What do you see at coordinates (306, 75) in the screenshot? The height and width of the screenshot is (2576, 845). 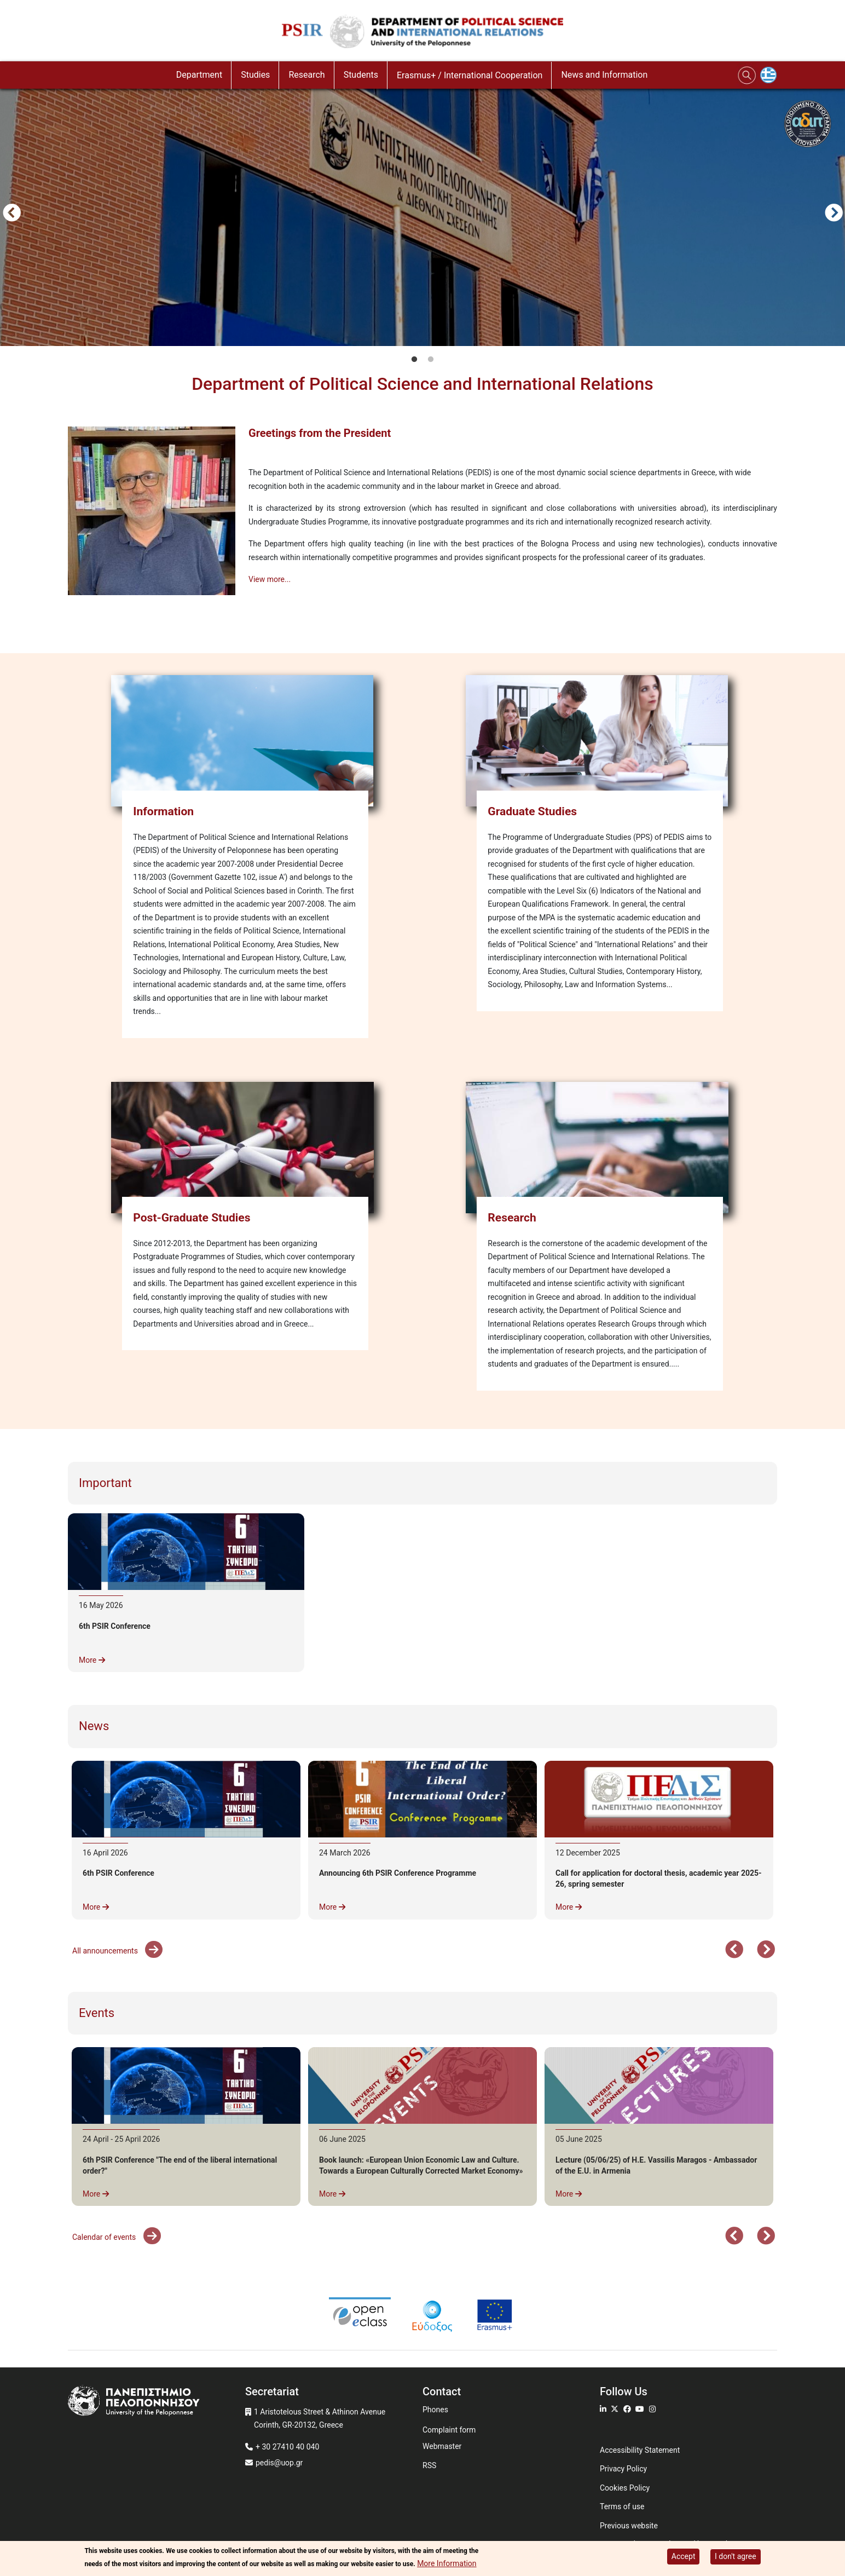 I see `Research` at bounding box center [306, 75].